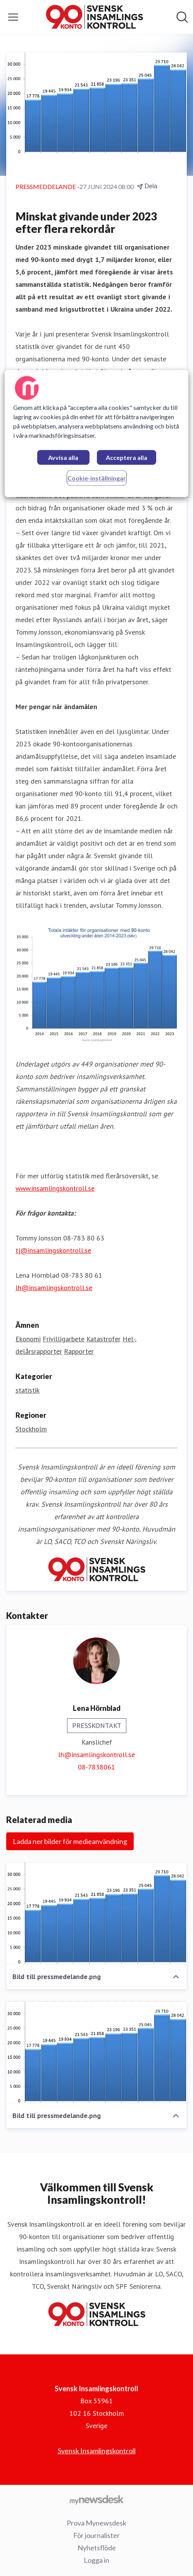 This screenshot has width=193, height=2576. I want to click on [Hem: Svensk Insamlingskontroll Pressroom], so click(94, 17).